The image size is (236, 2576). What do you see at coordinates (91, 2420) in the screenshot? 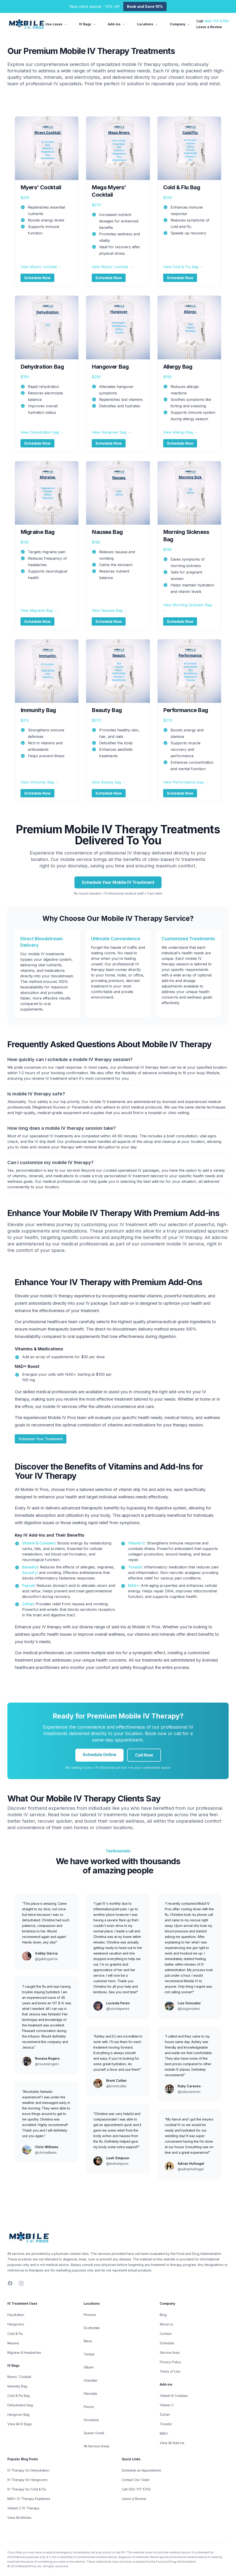
I see `Goodyear` at bounding box center [91, 2420].